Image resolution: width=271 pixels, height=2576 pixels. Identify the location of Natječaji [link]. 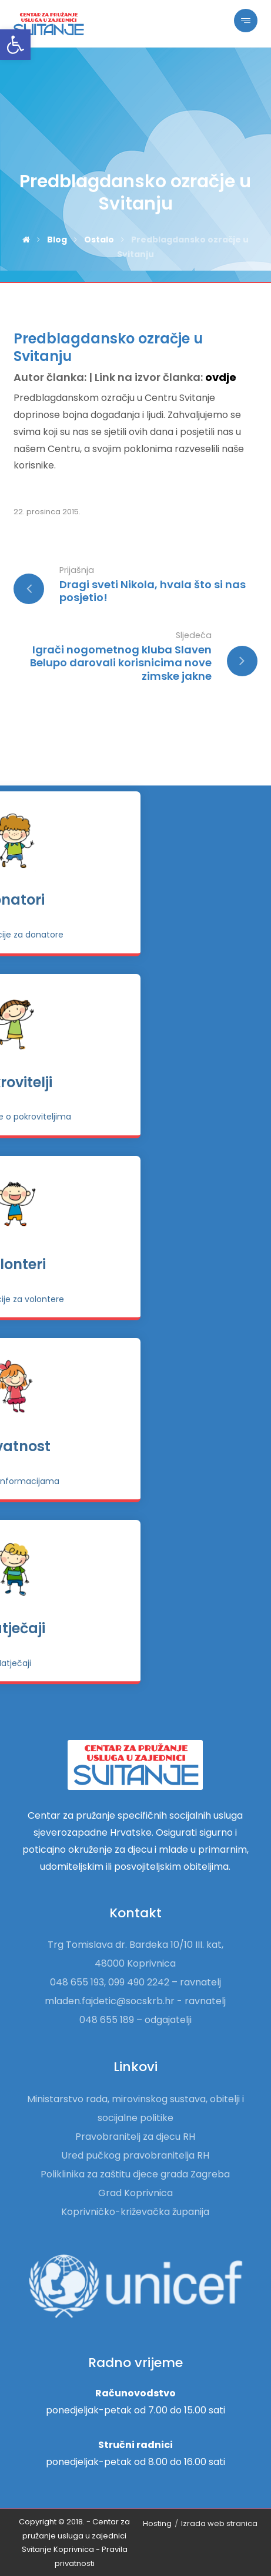
(136, 1628).